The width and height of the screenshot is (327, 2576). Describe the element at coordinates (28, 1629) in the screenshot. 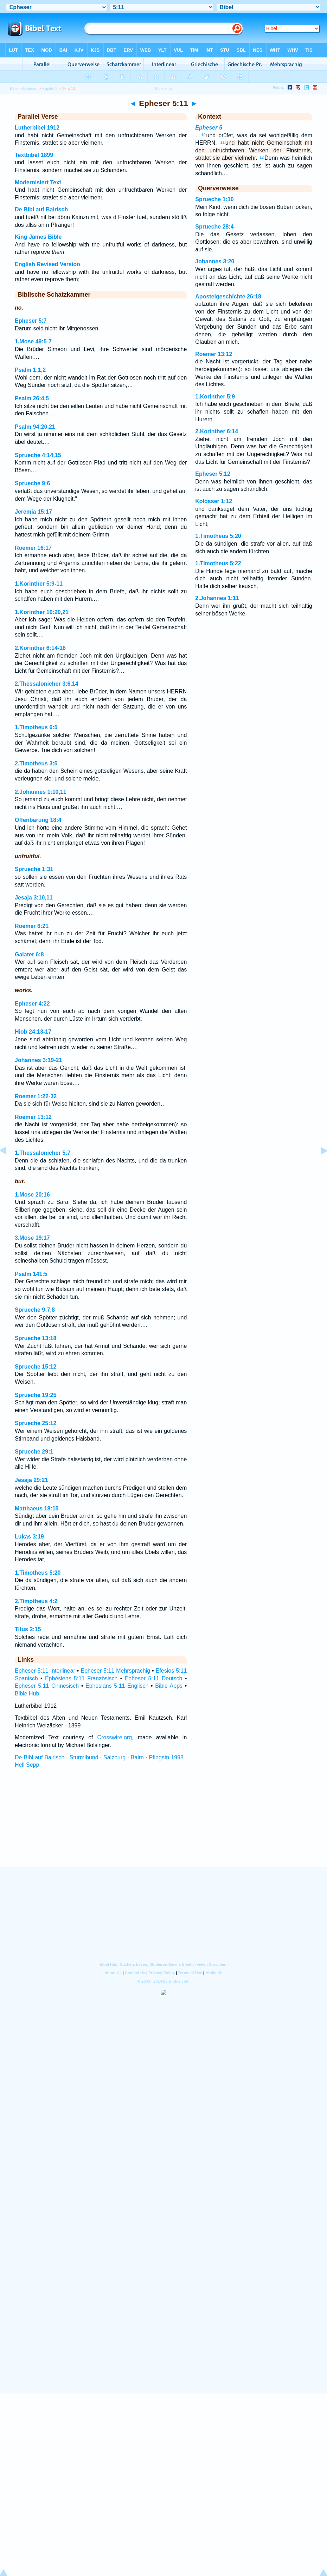

I see `Titus 2:15` at that location.